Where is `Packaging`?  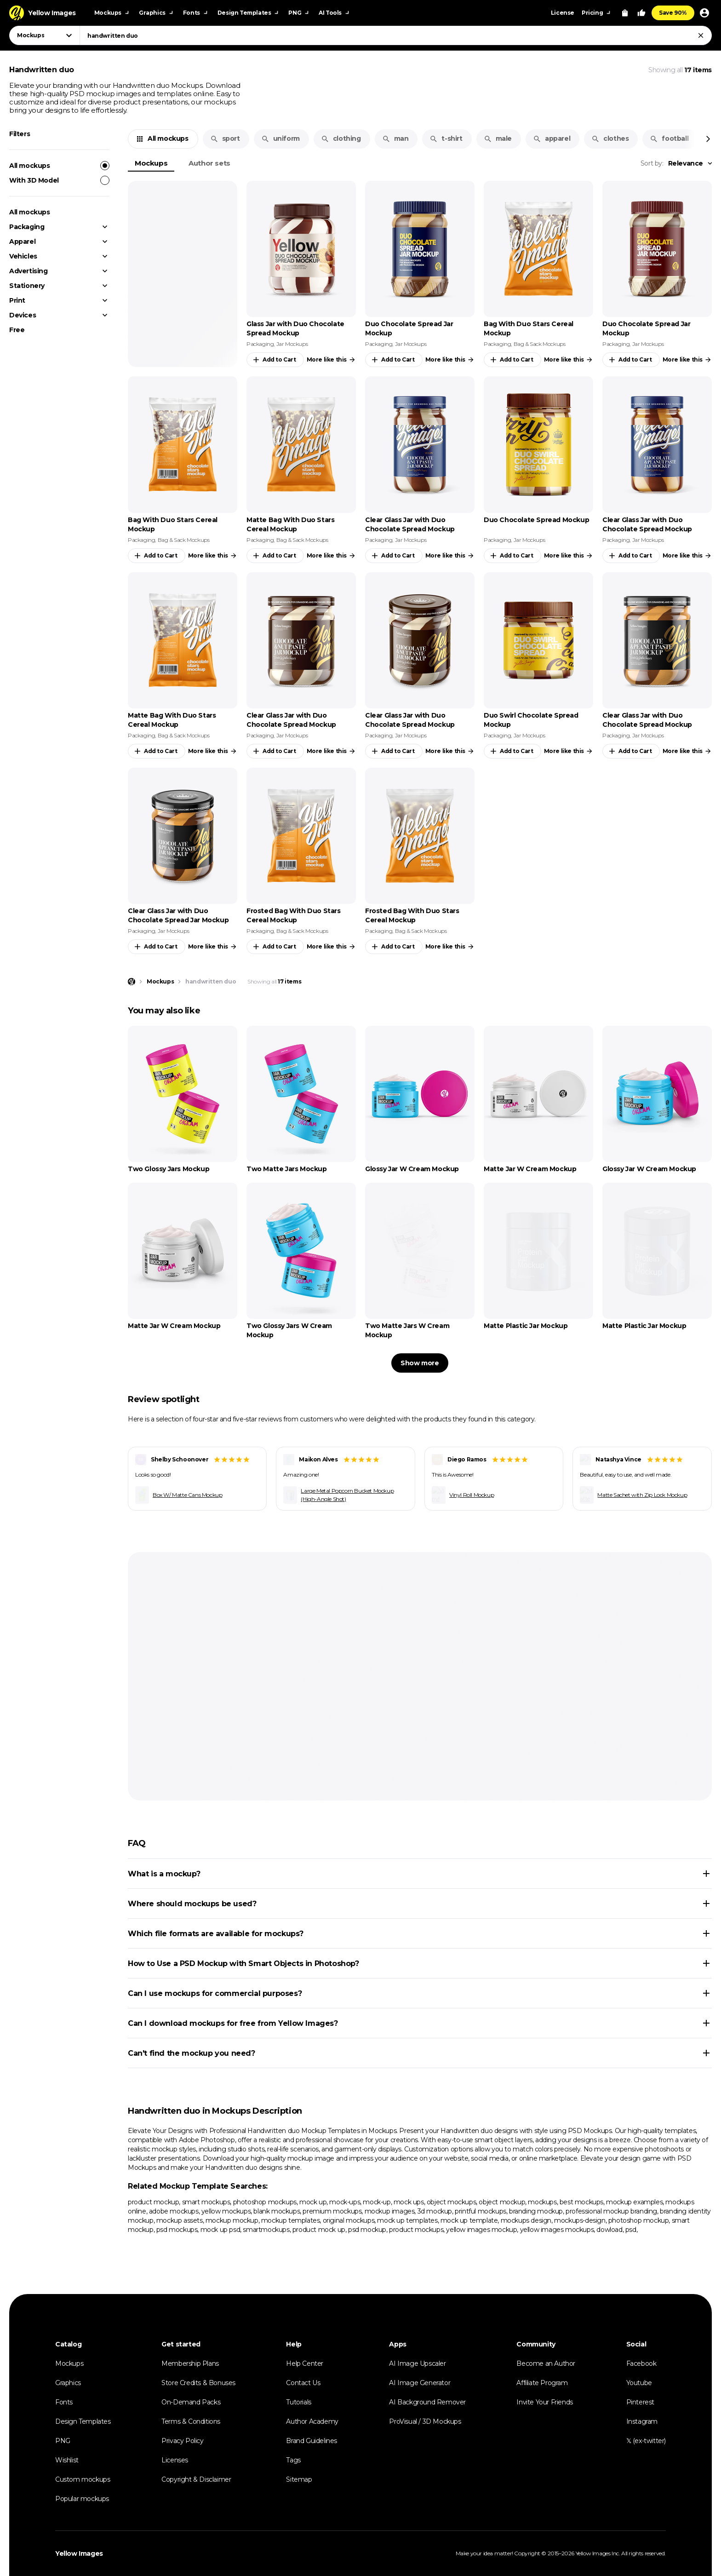 Packaging is located at coordinates (26, 227).